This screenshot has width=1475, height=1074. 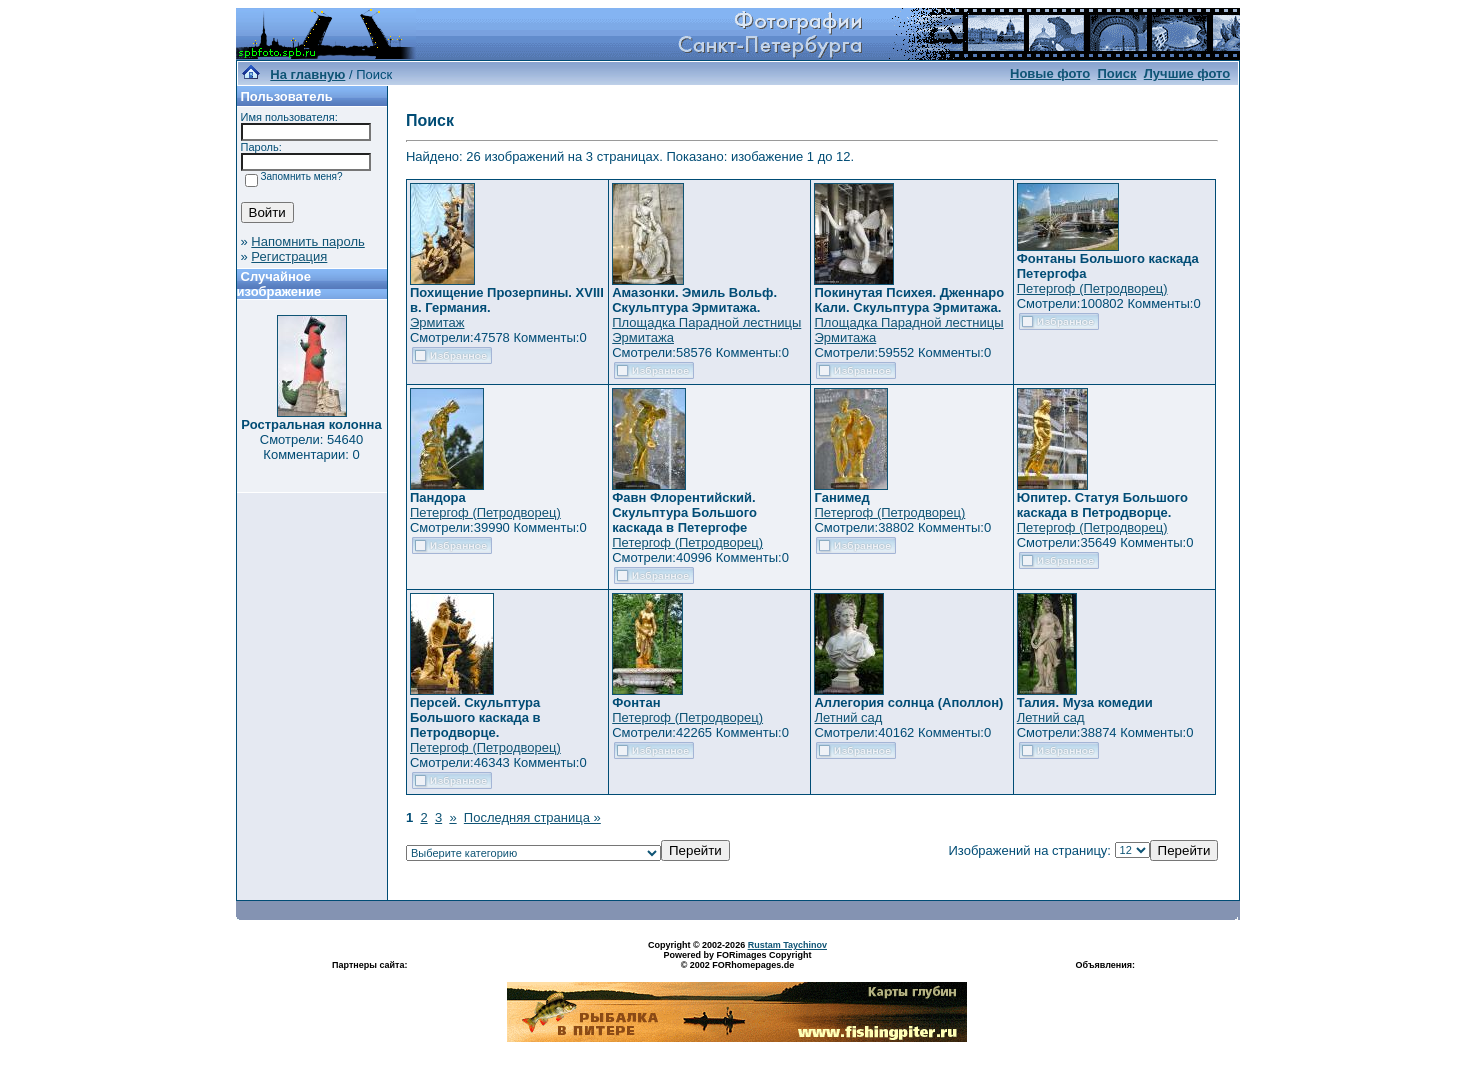 What do you see at coordinates (307, 241) in the screenshot?
I see `Напомнить пароль` at bounding box center [307, 241].